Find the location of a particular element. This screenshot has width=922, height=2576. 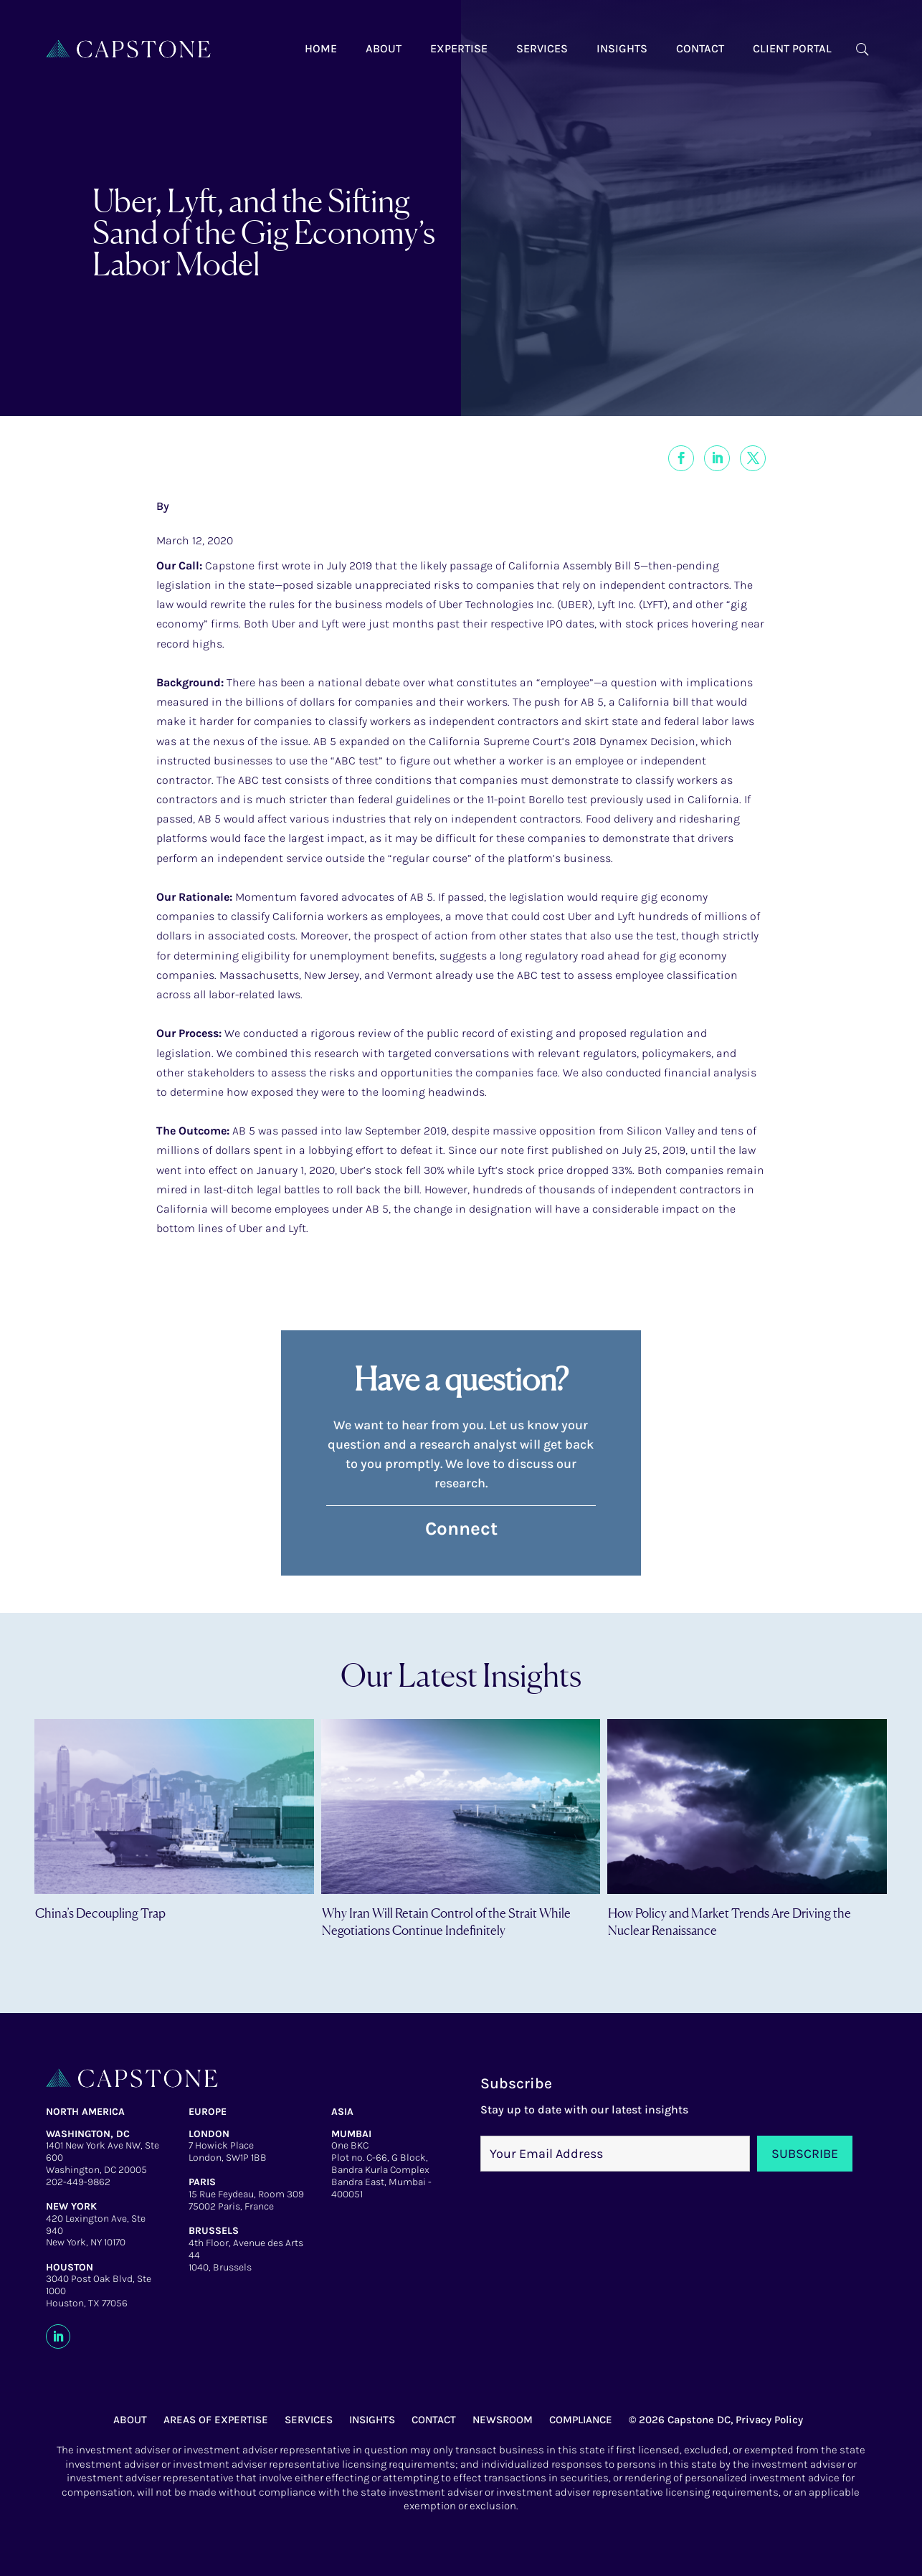

About is located at coordinates (383, 48).